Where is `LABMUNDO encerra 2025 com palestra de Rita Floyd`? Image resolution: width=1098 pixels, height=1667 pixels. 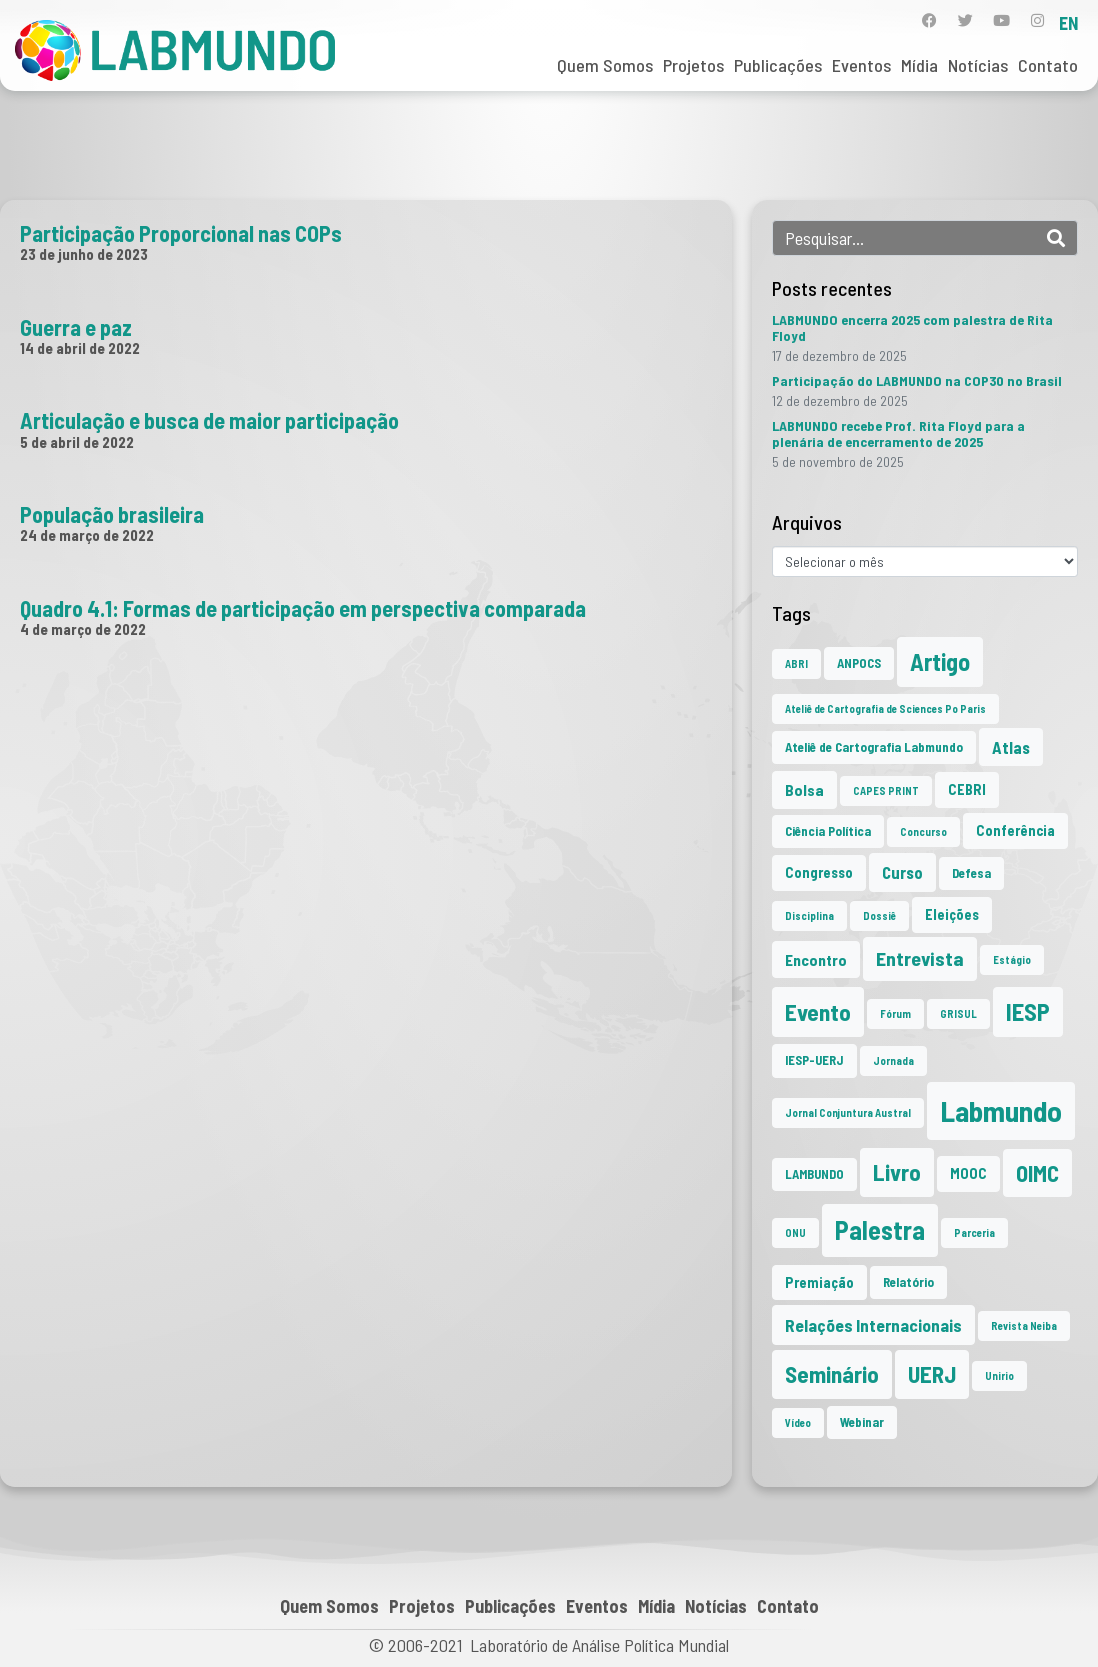 LABMUNDO encerra 2025 com palestra de Rita Floyd is located at coordinates (912, 327).